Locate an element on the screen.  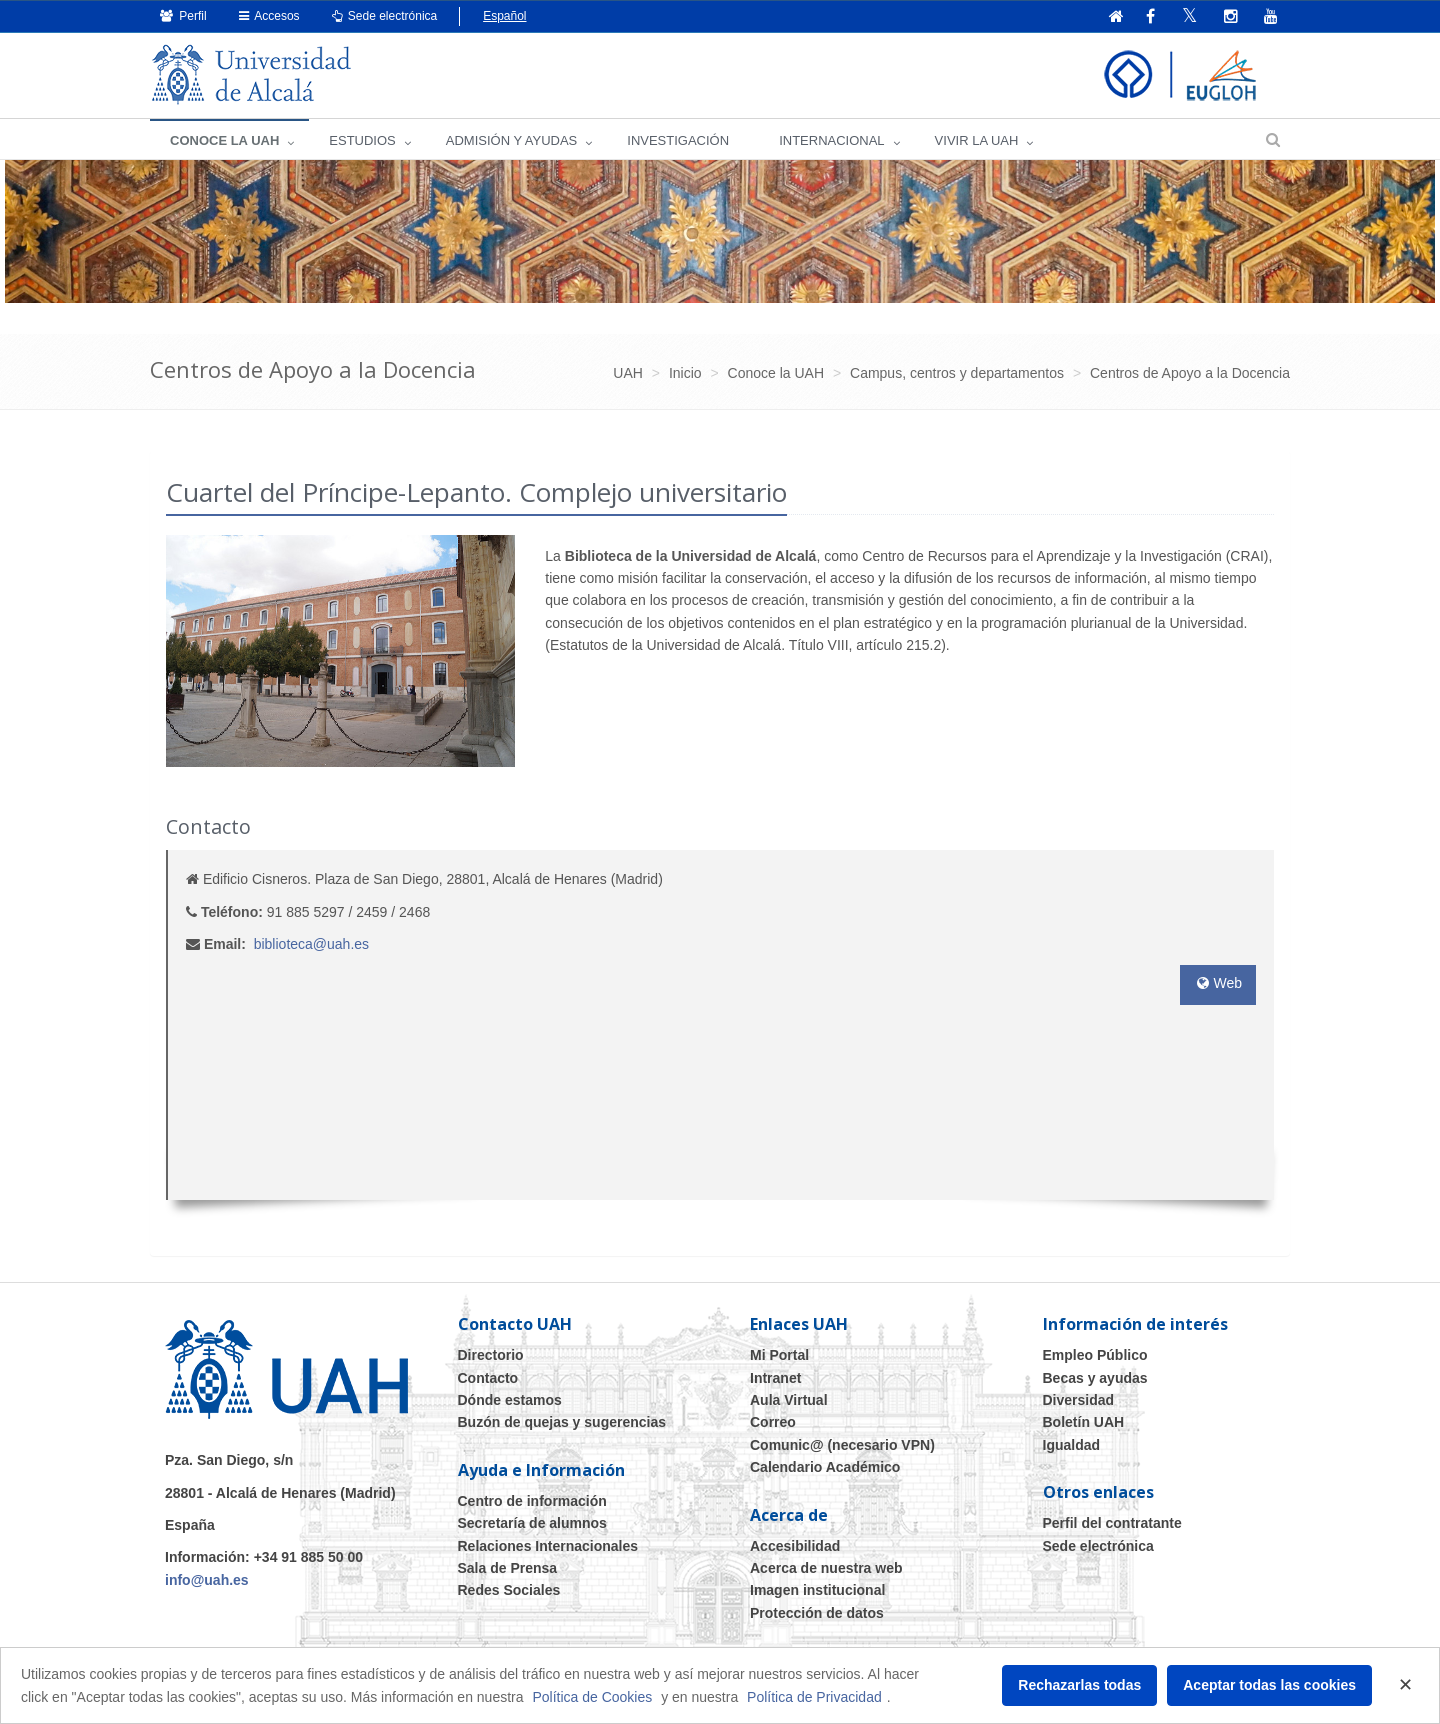
Correo is located at coordinates (773, 1422).